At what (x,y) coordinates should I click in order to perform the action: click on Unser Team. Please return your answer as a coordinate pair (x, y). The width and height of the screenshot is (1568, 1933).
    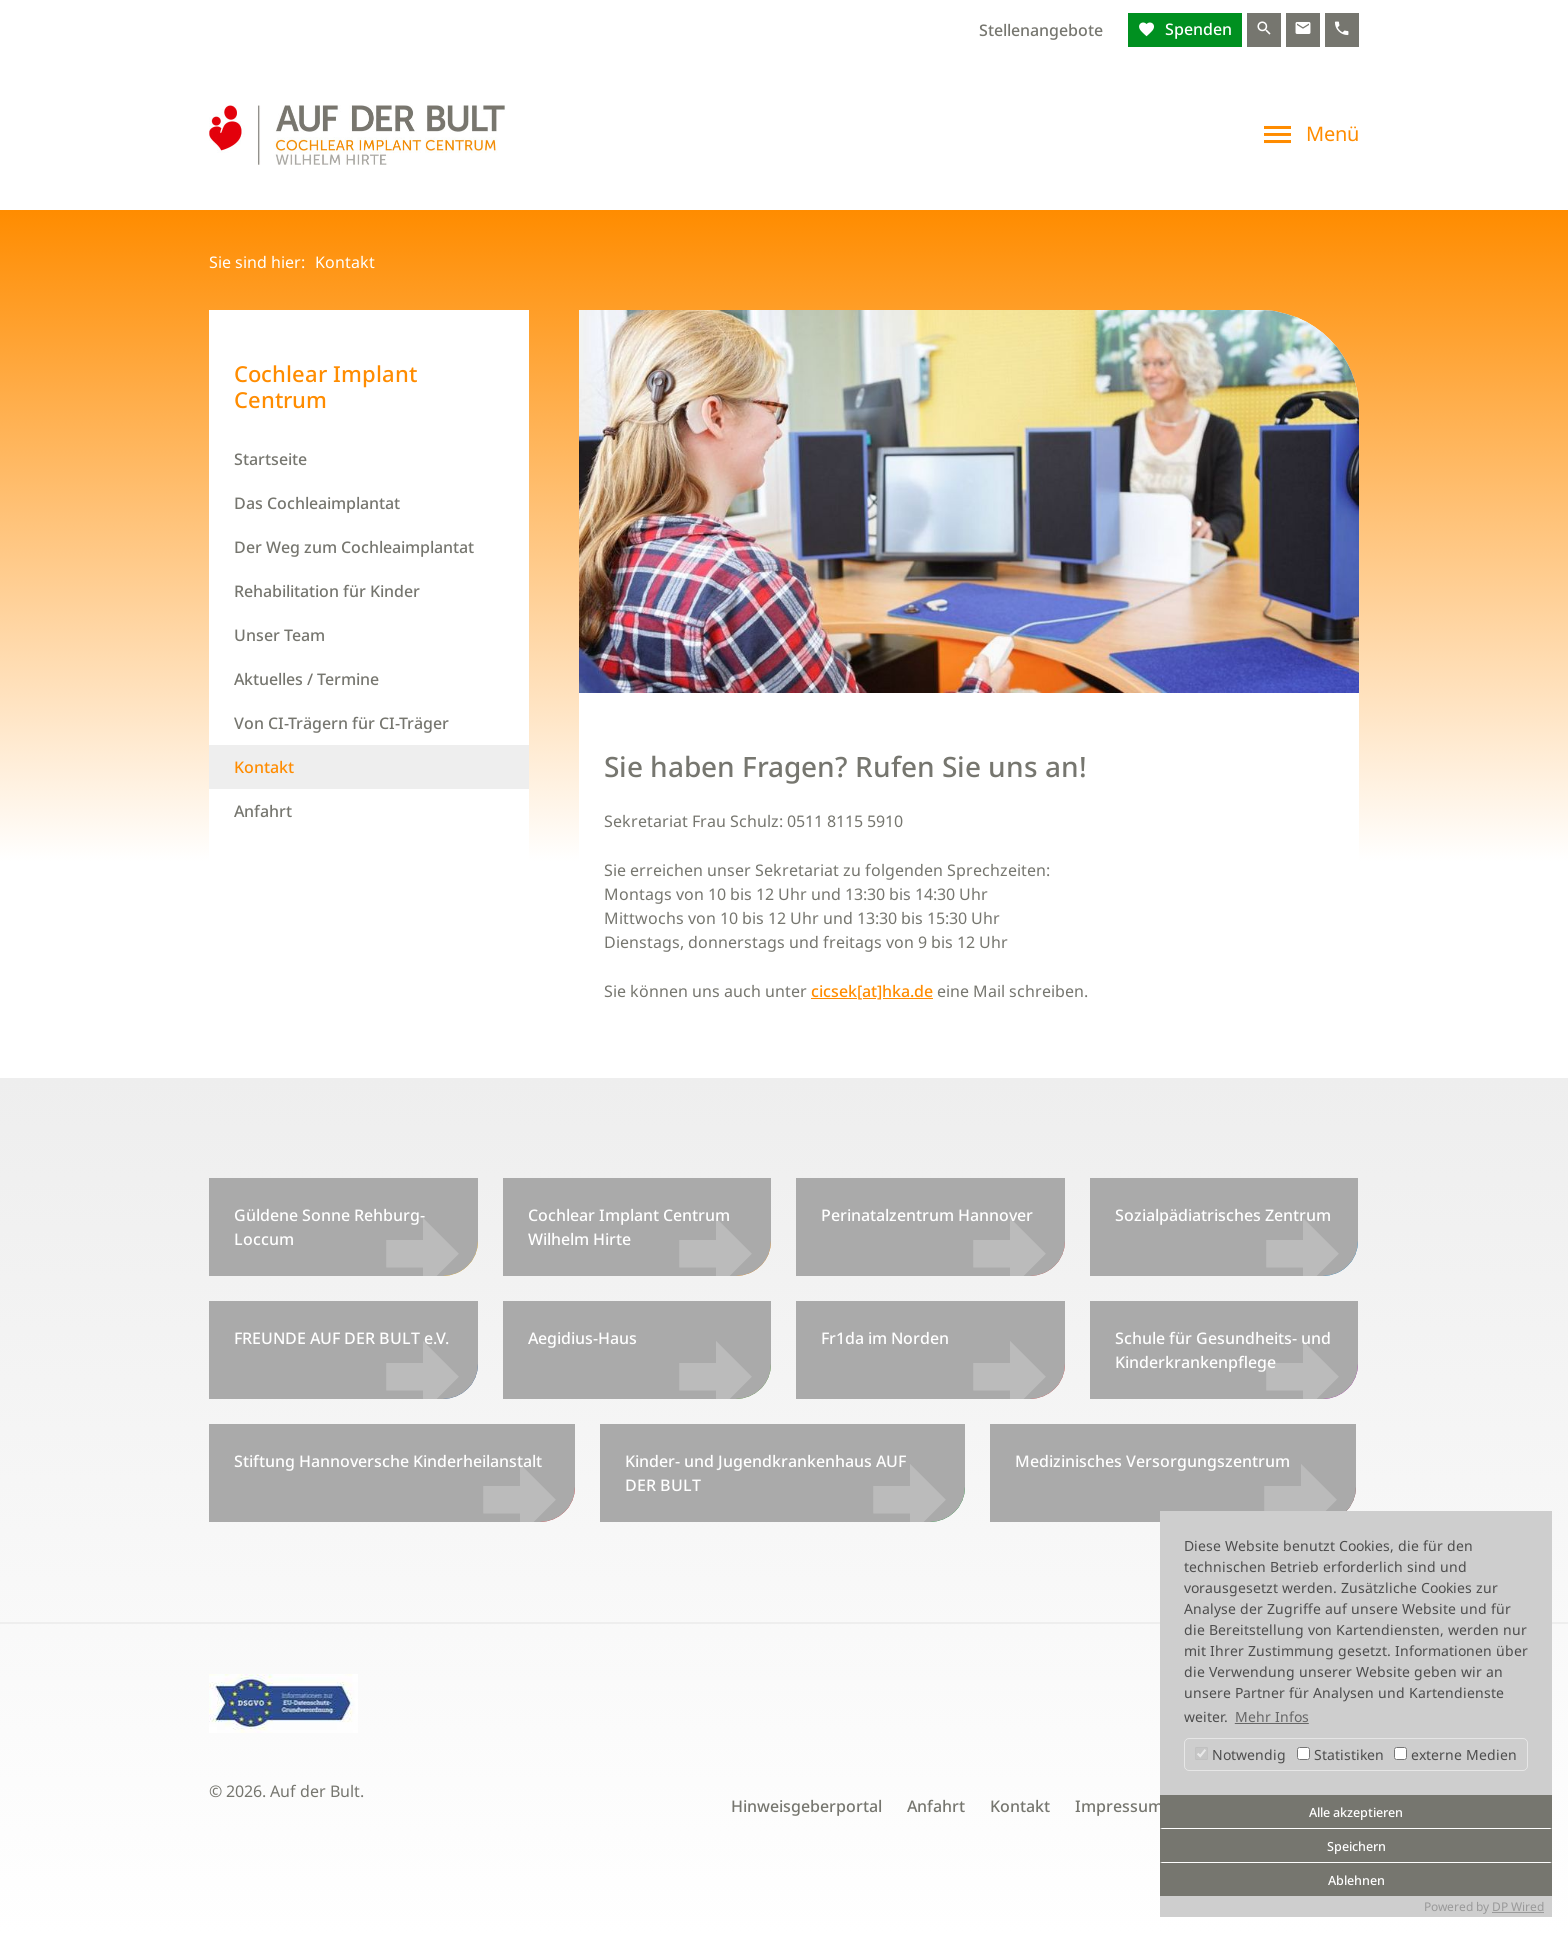
    Looking at the image, I should click on (279, 635).